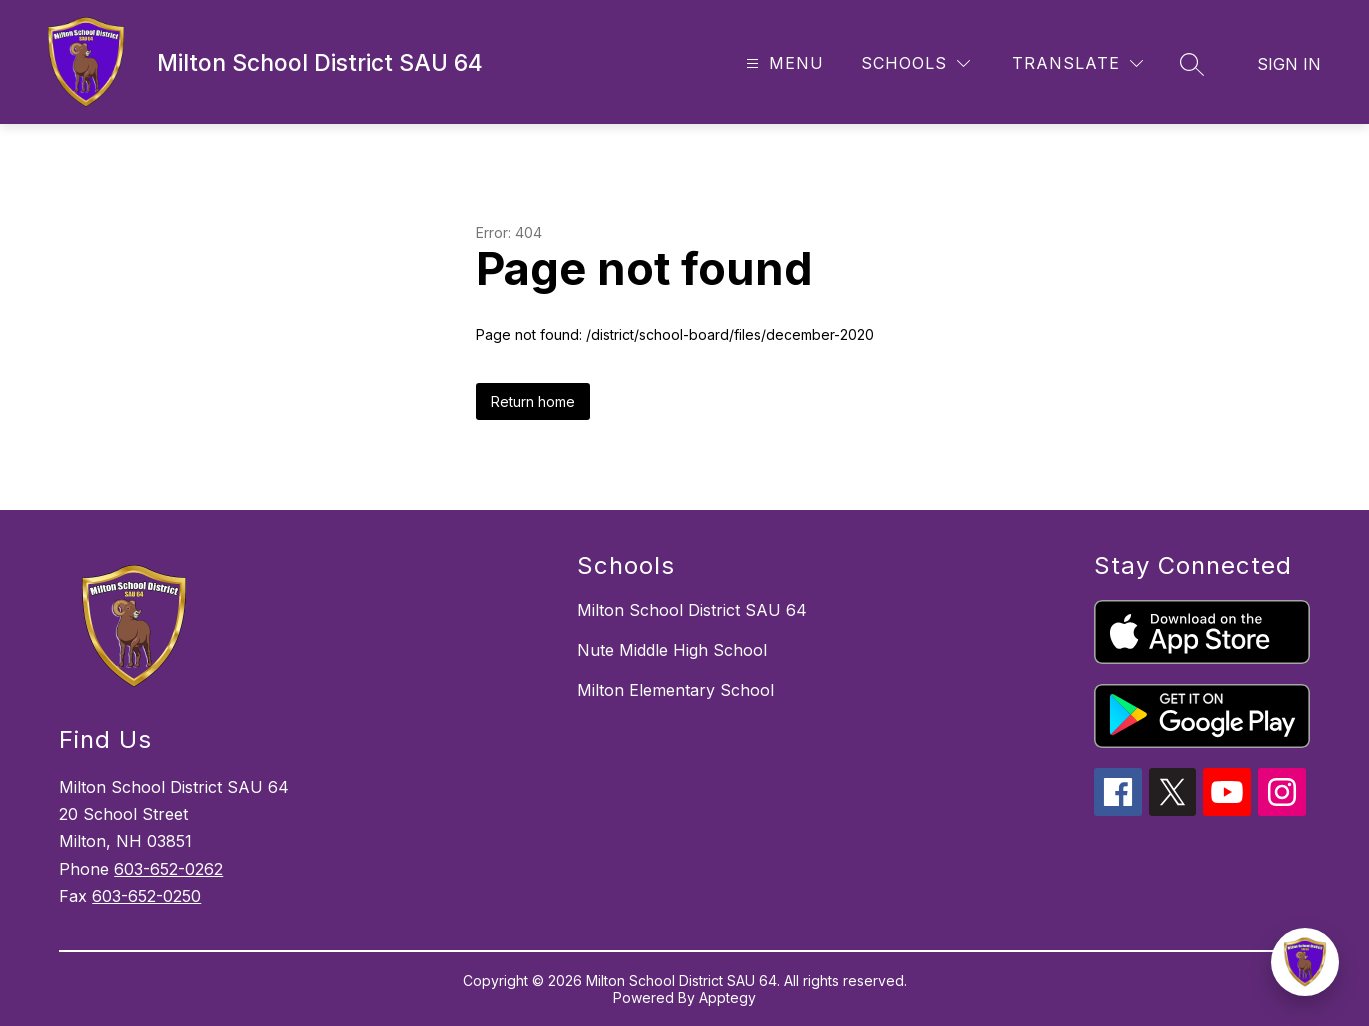 The image size is (1369, 1026). What do you see at coordinates (168, 869) in the screenshot?
I see `603-652-0262` at bounding box center [168, 869].